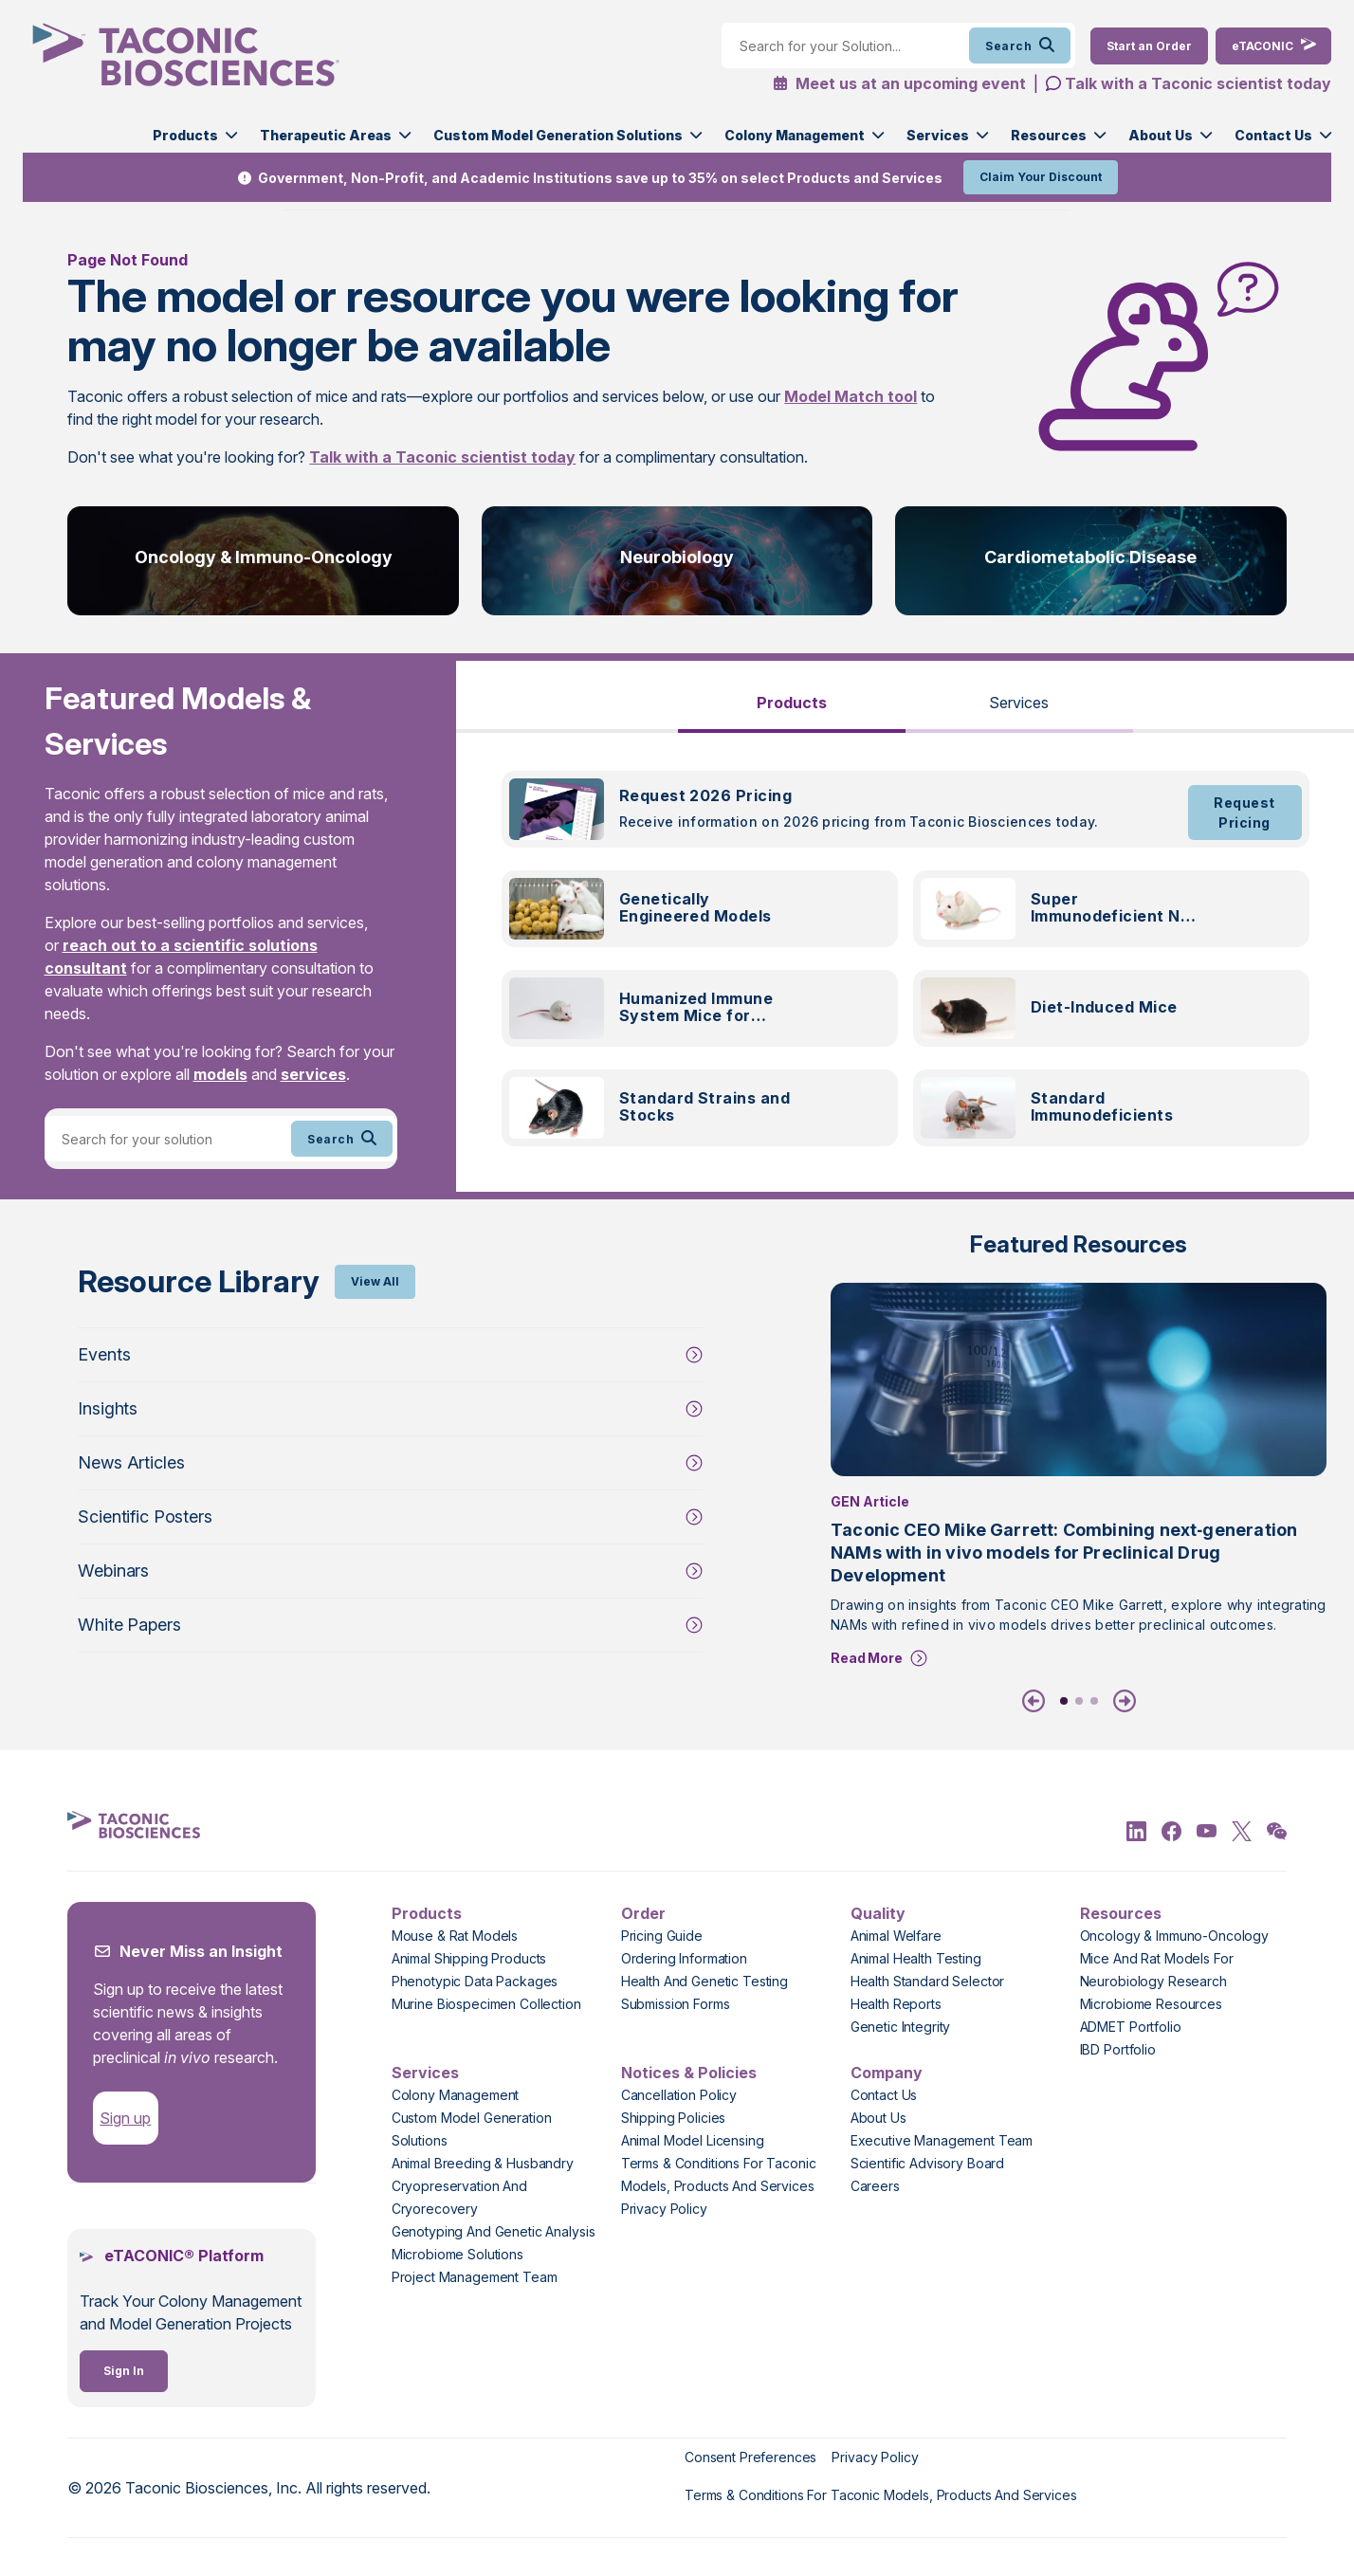 This screenshot has height=2576, width=1354. I want to click on Therapeutic Areas, so click(326, 135).